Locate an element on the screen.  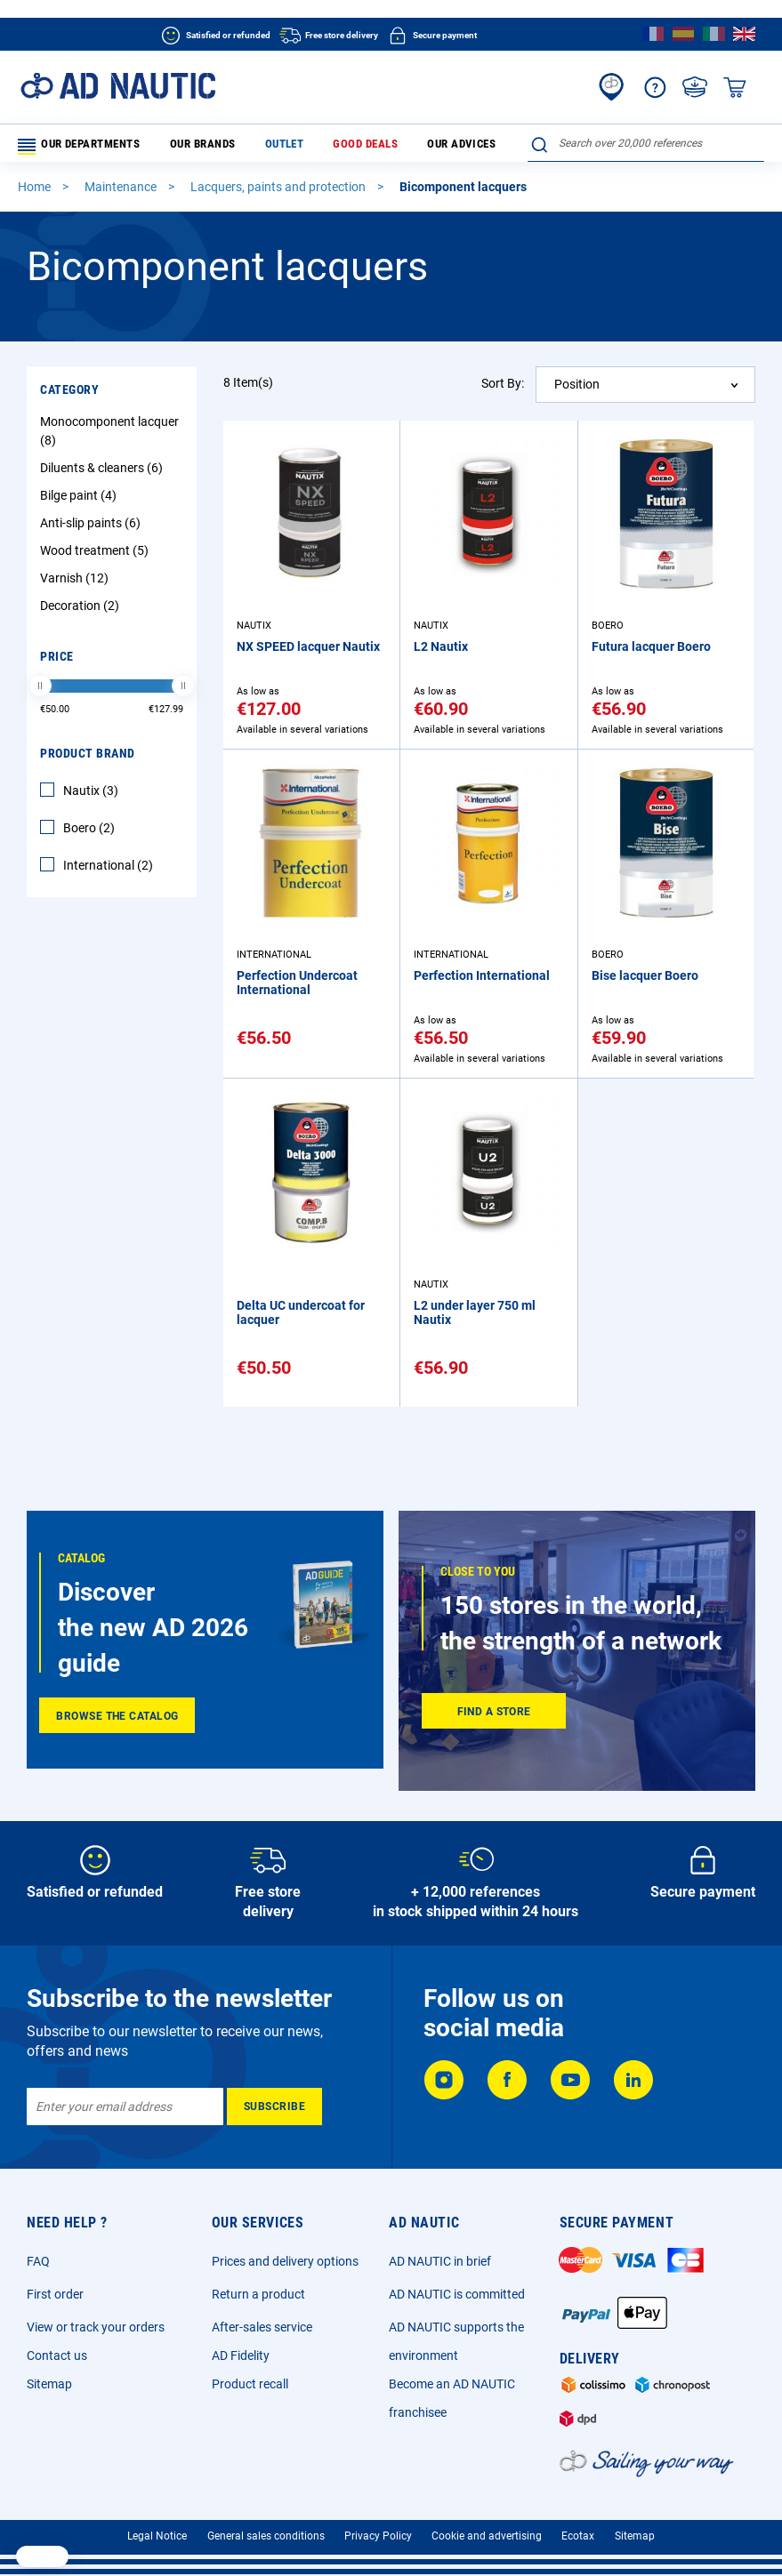
[store logo] is located at coordinates (118, 85).